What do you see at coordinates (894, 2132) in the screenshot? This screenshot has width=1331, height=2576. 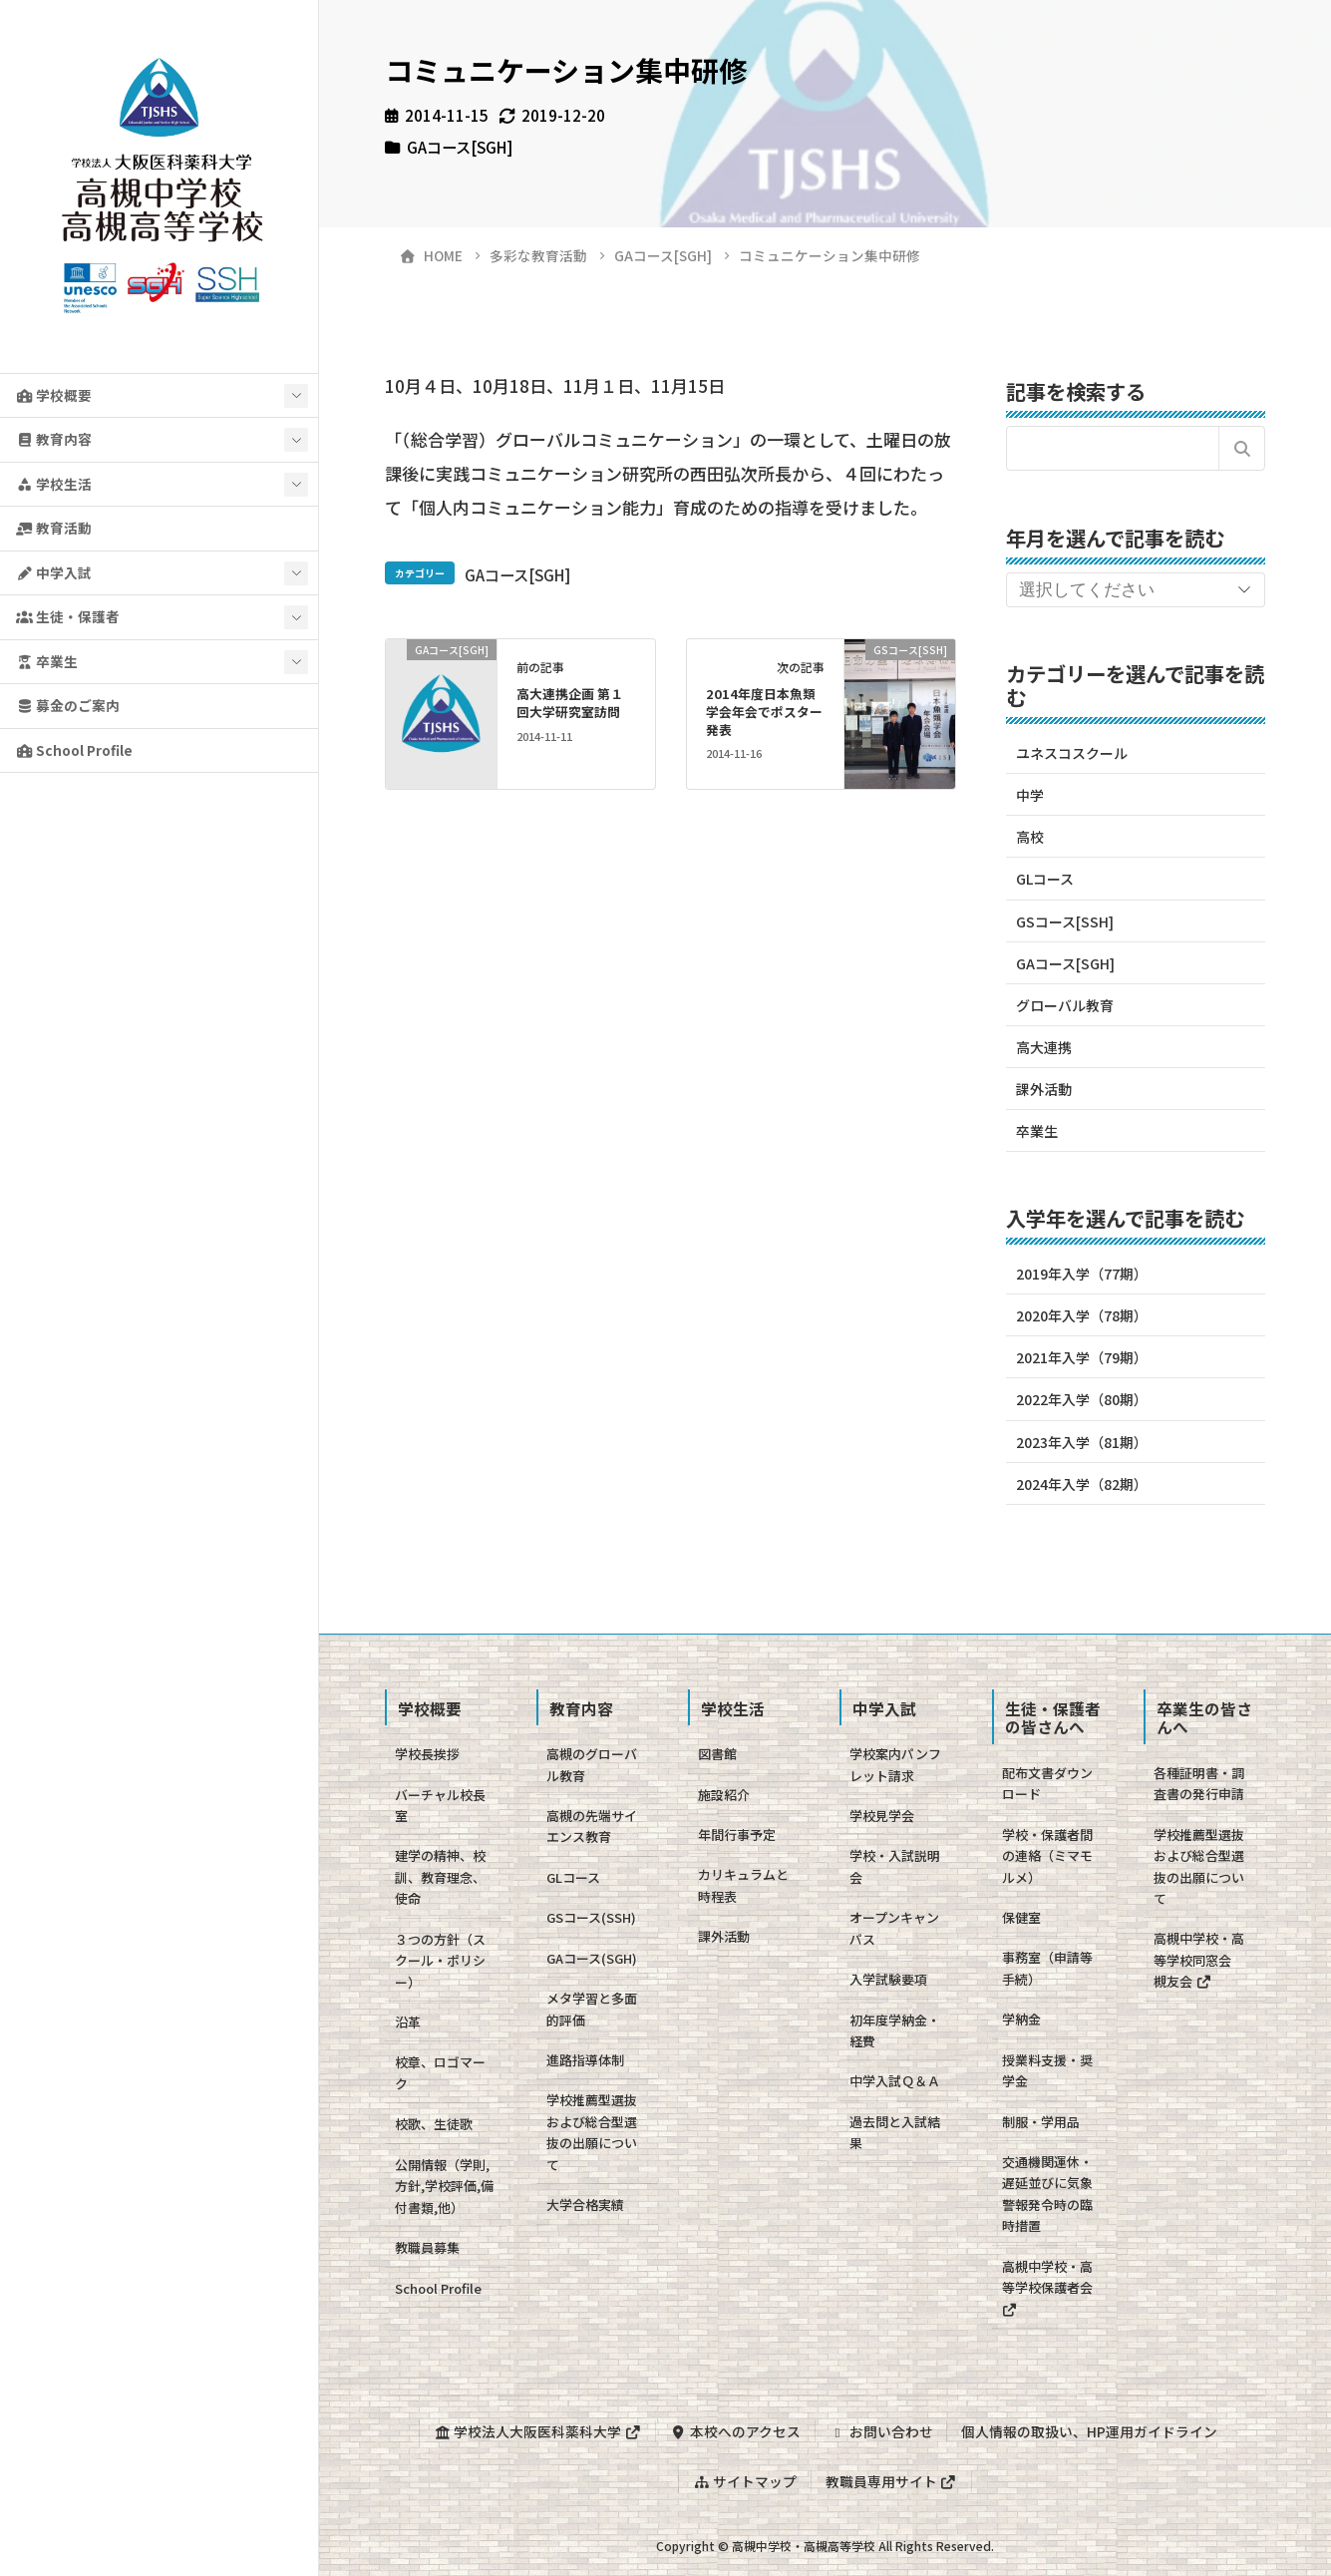 I see `過去問と入試結果` at bounding box center [894, 2132].